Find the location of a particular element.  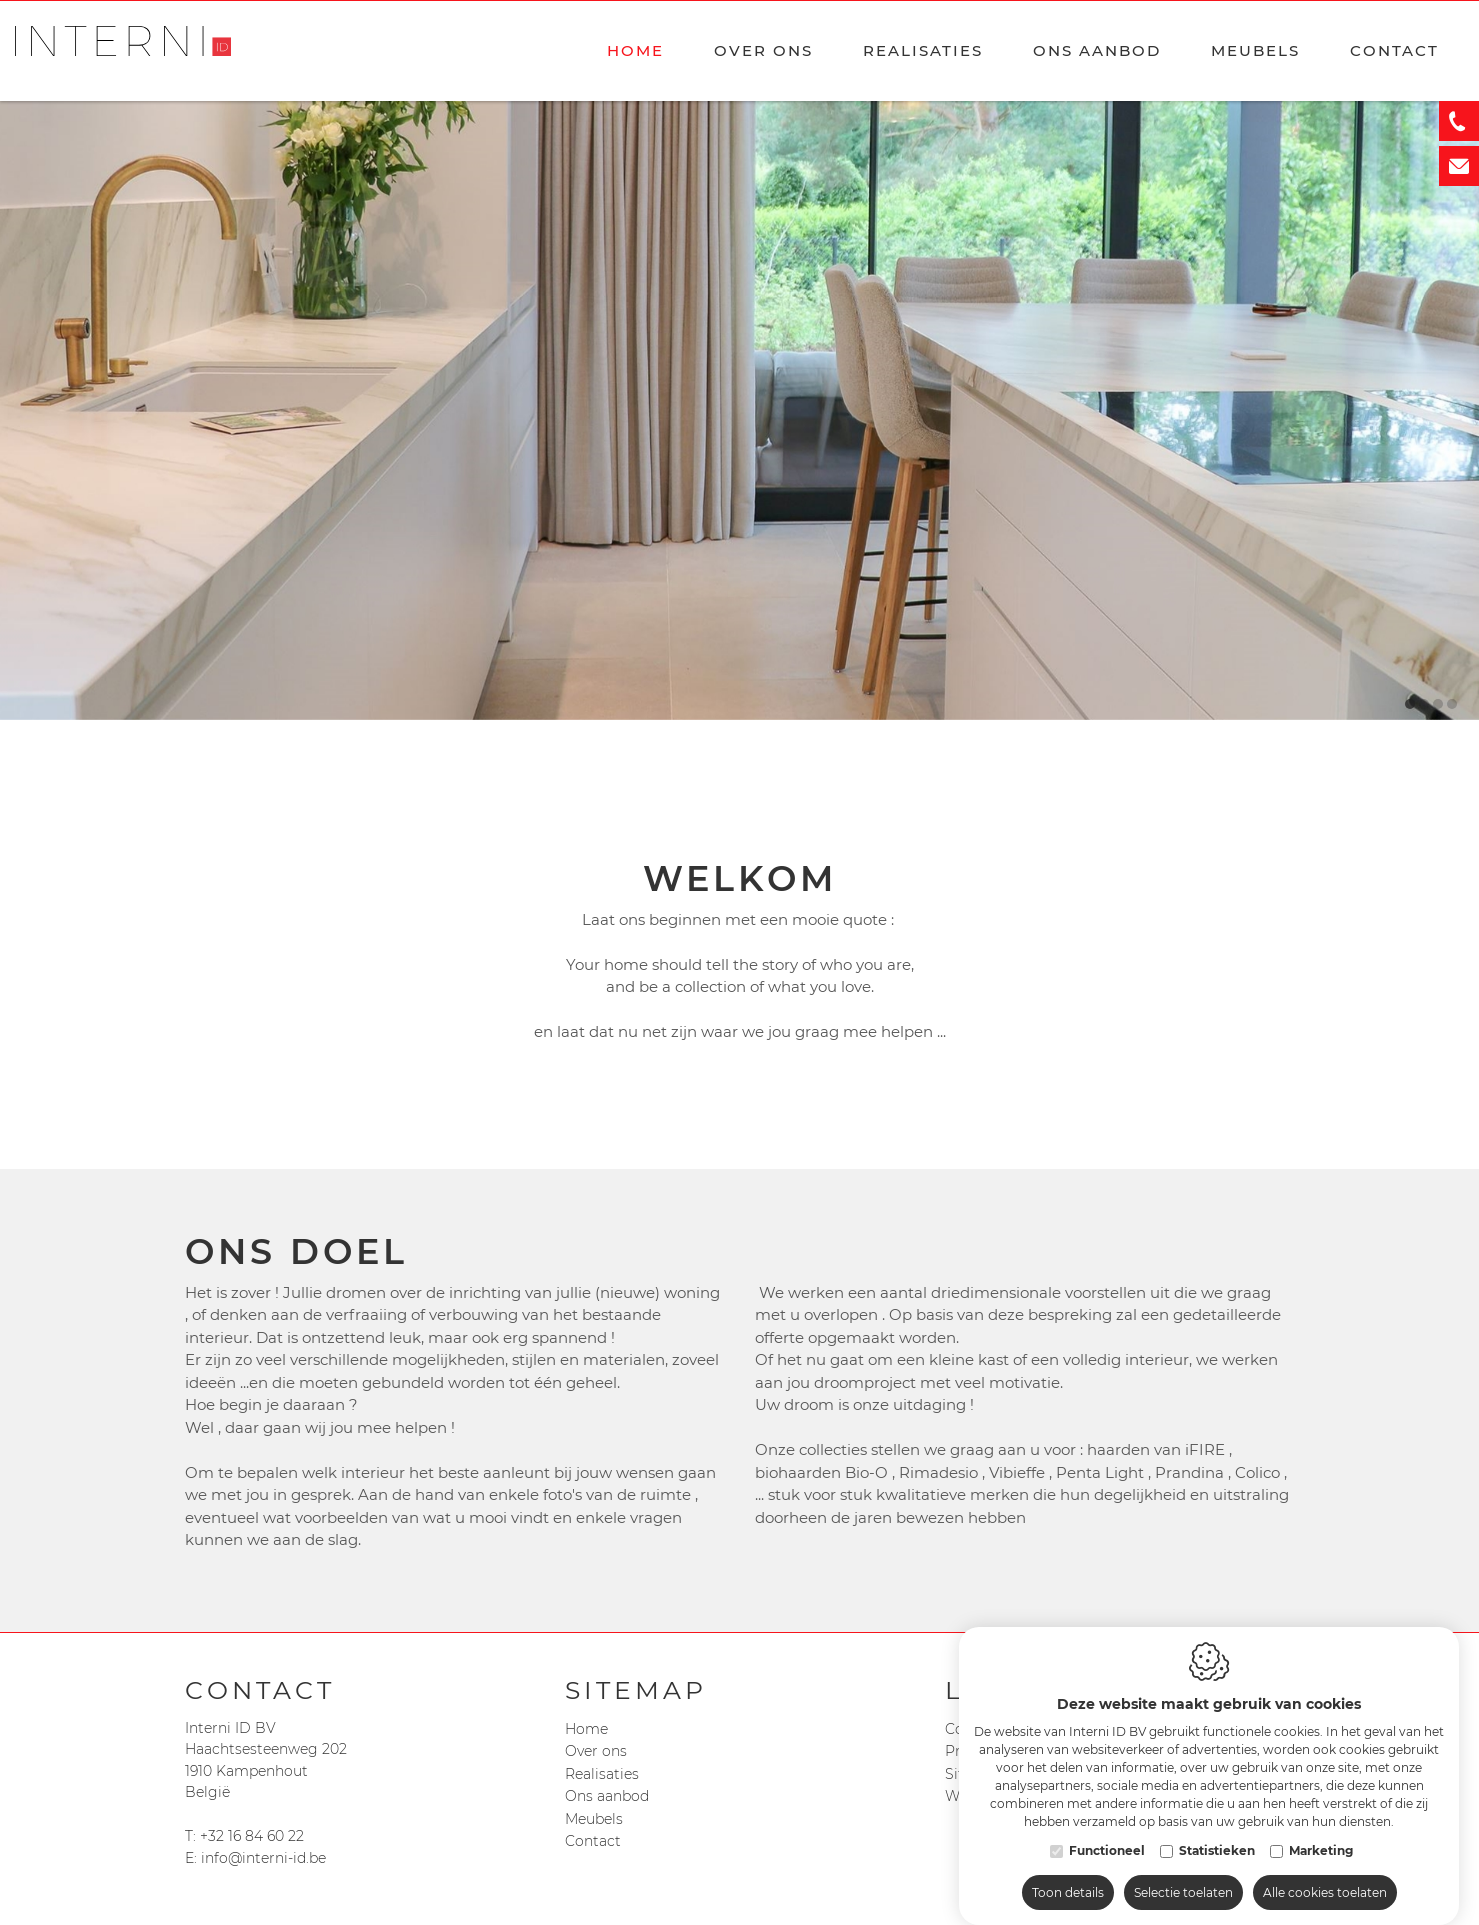

Selectie toelaten is located at coordinates (1183, 1872).